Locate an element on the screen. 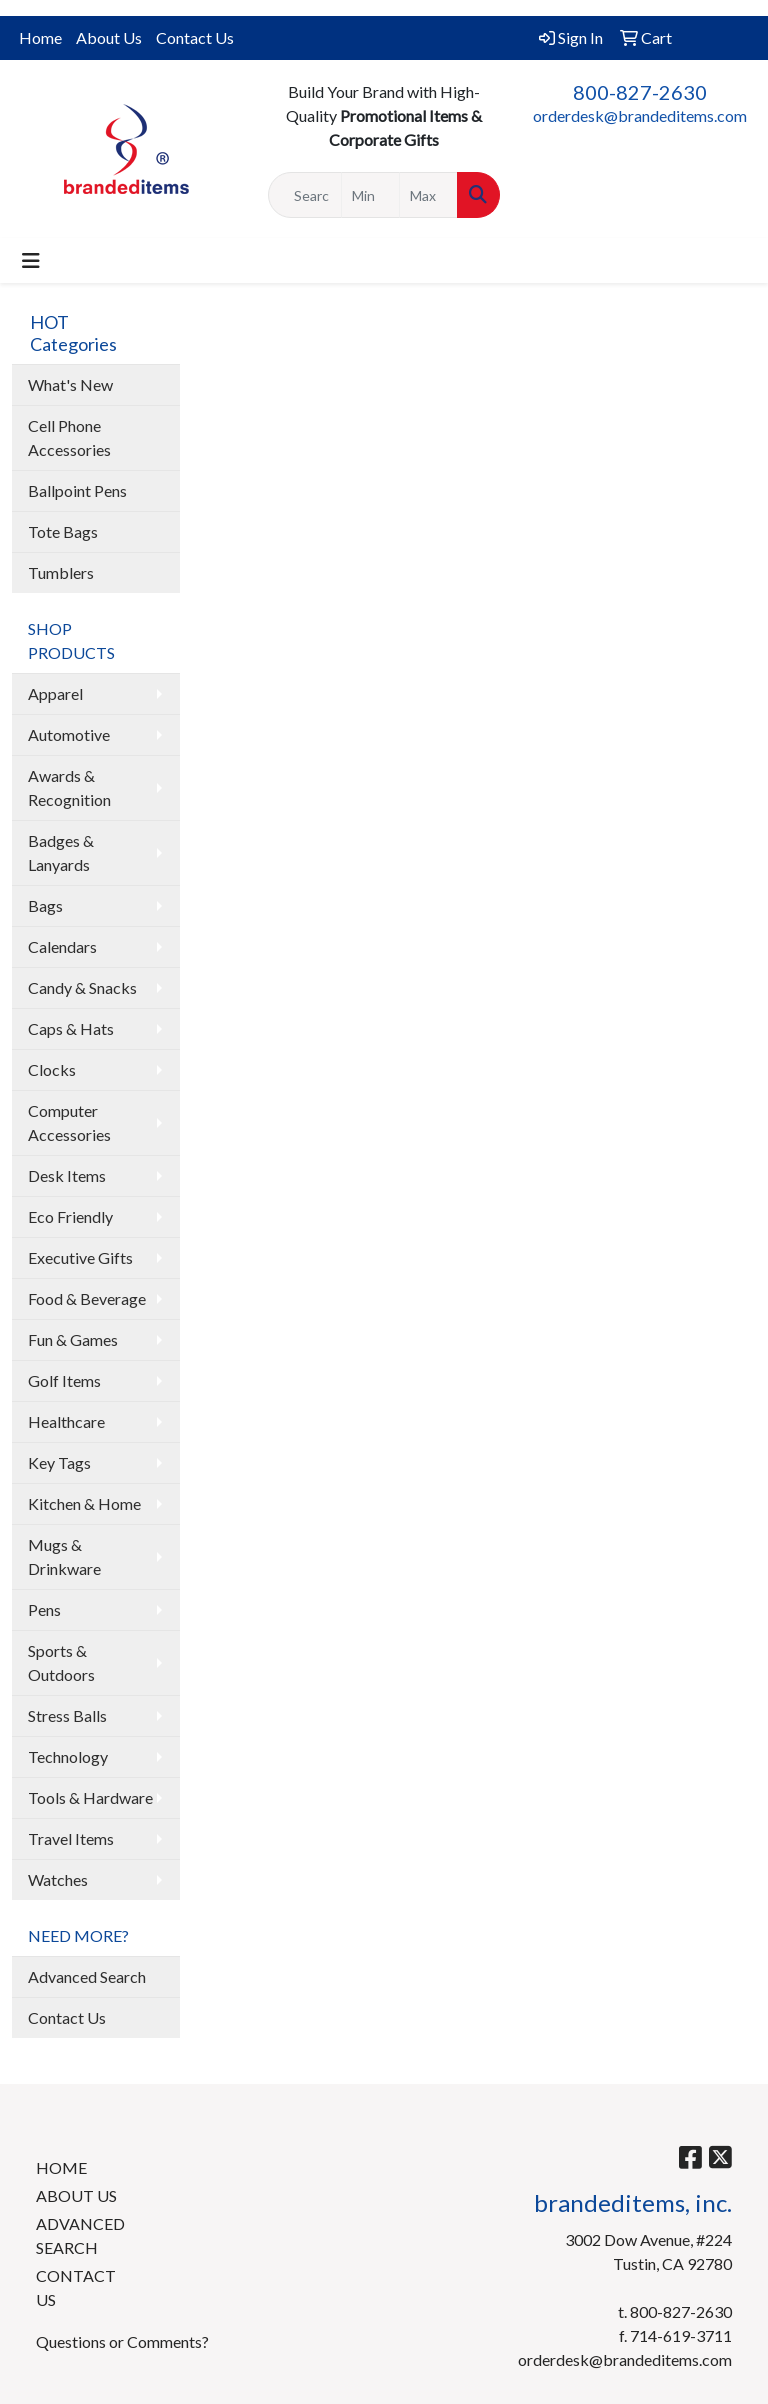  Ballpoint Pens is located at coordinates (77, 490).